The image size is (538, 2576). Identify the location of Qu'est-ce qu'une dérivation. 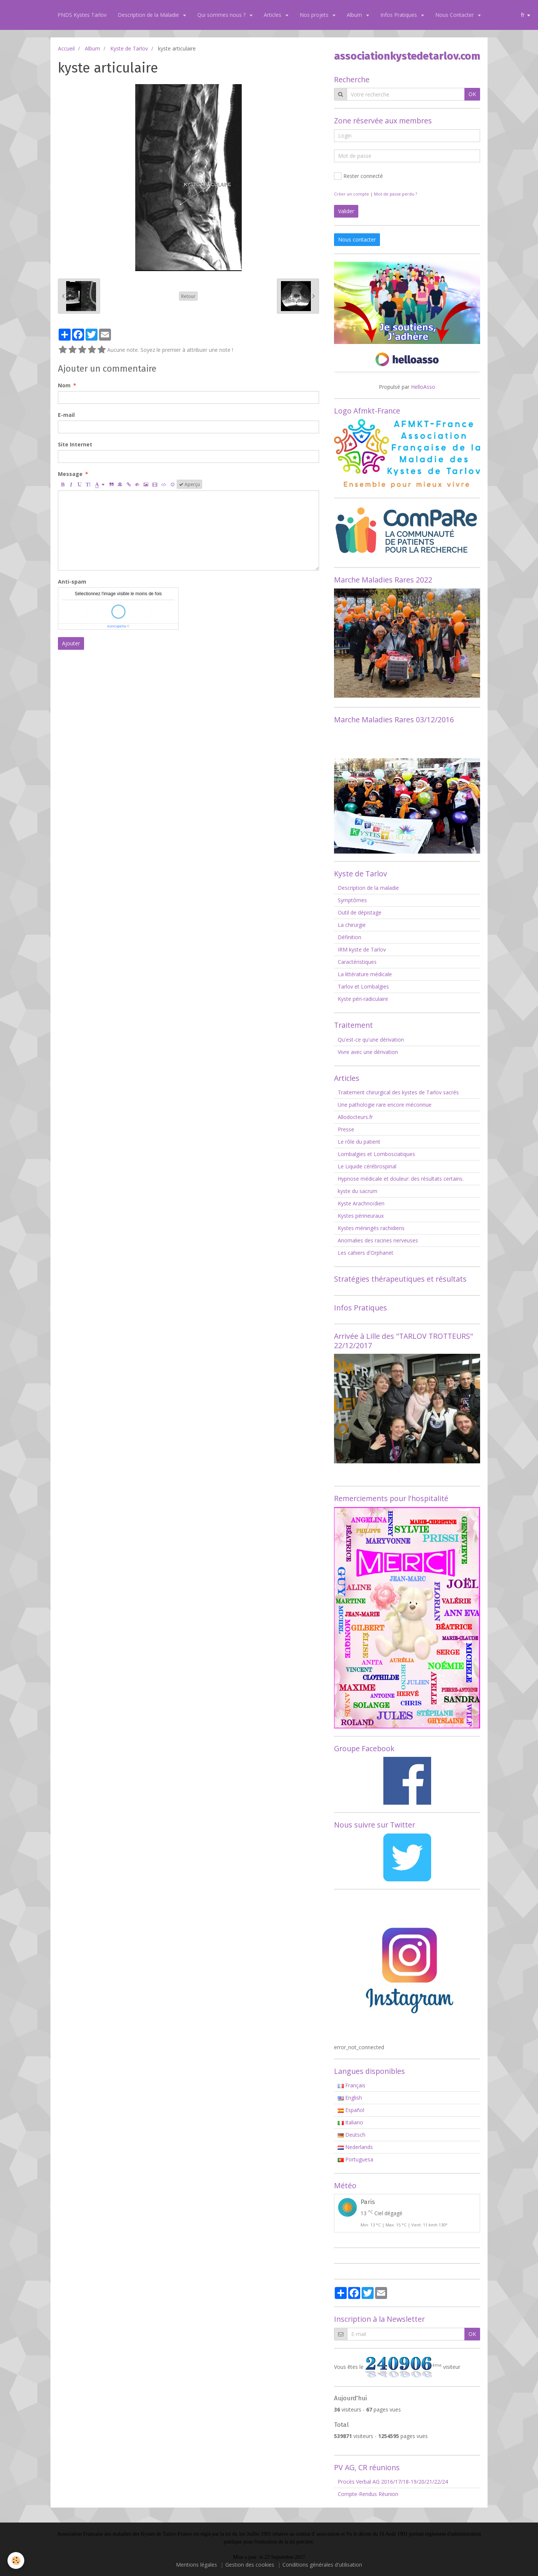
(371, 1039).